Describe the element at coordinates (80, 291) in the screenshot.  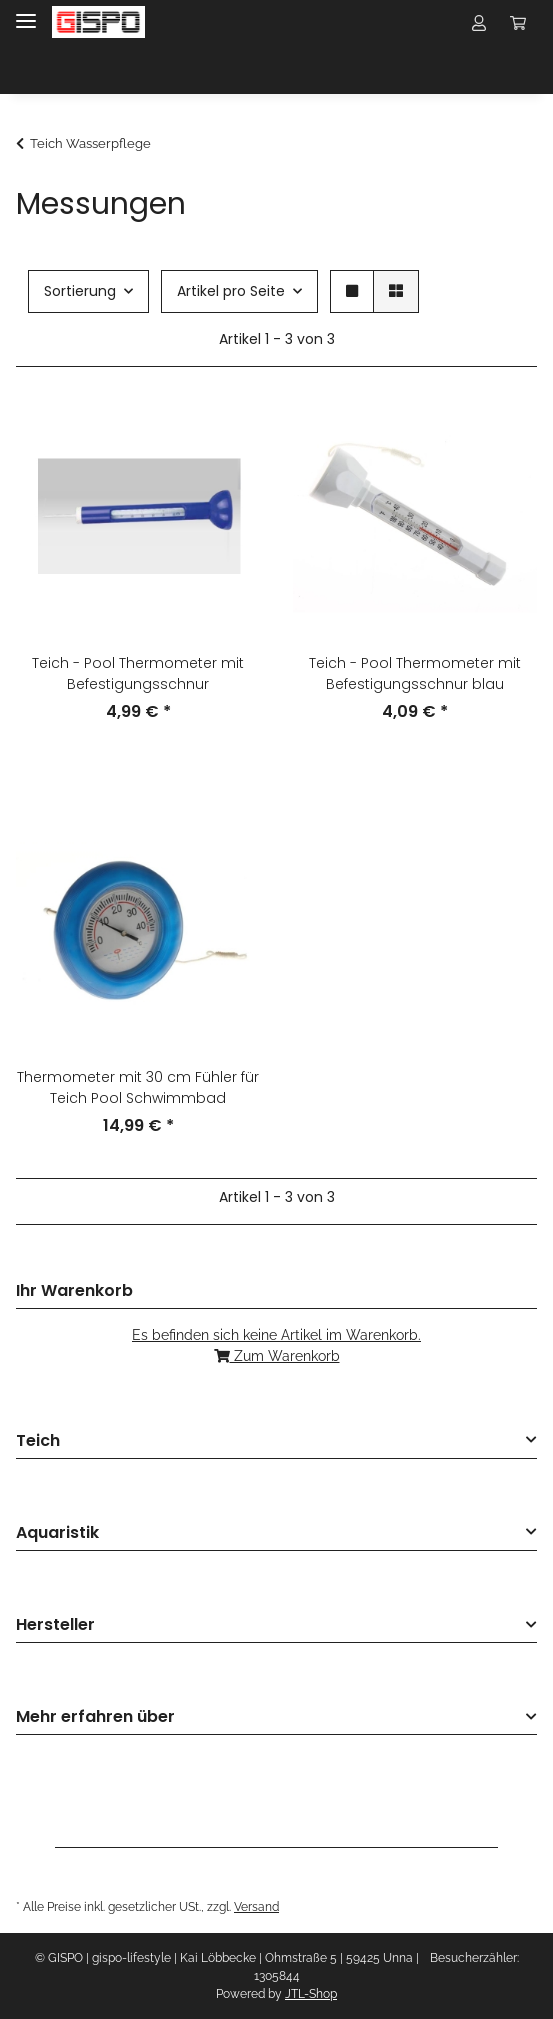
I see `Sortierung` at that location.